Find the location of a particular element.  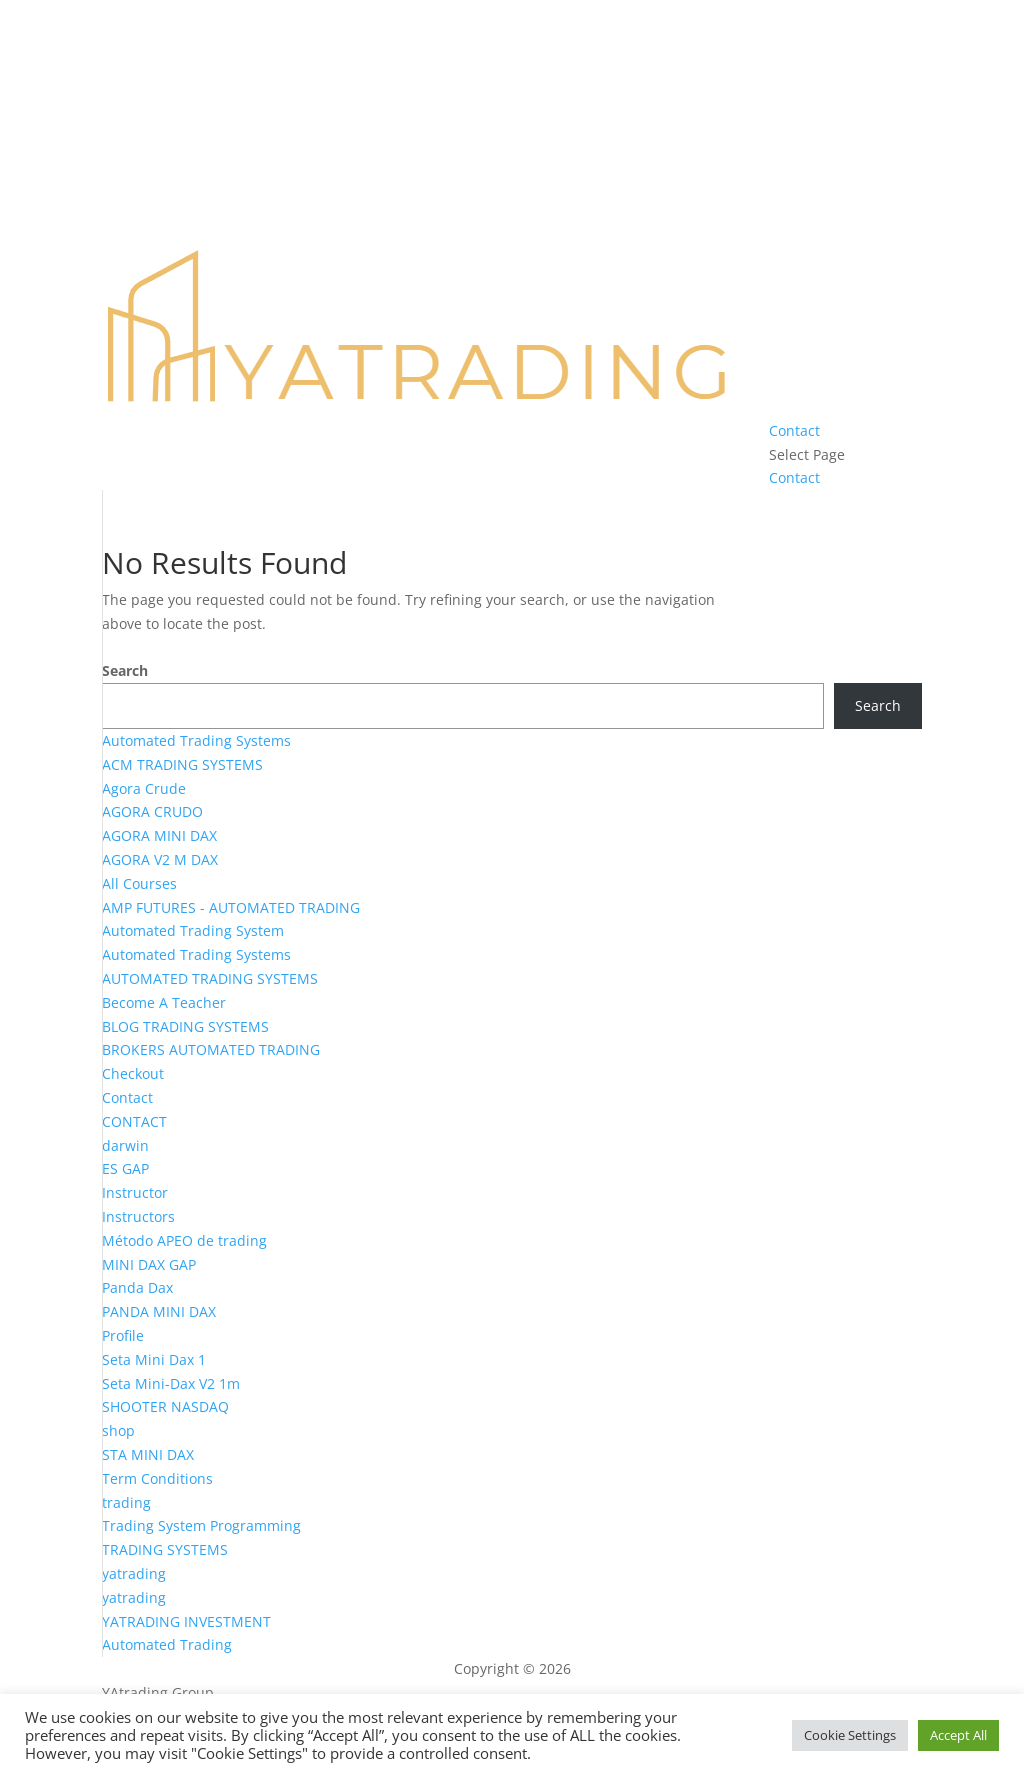

Accept All [button] is located at coordinates (958, 1735).